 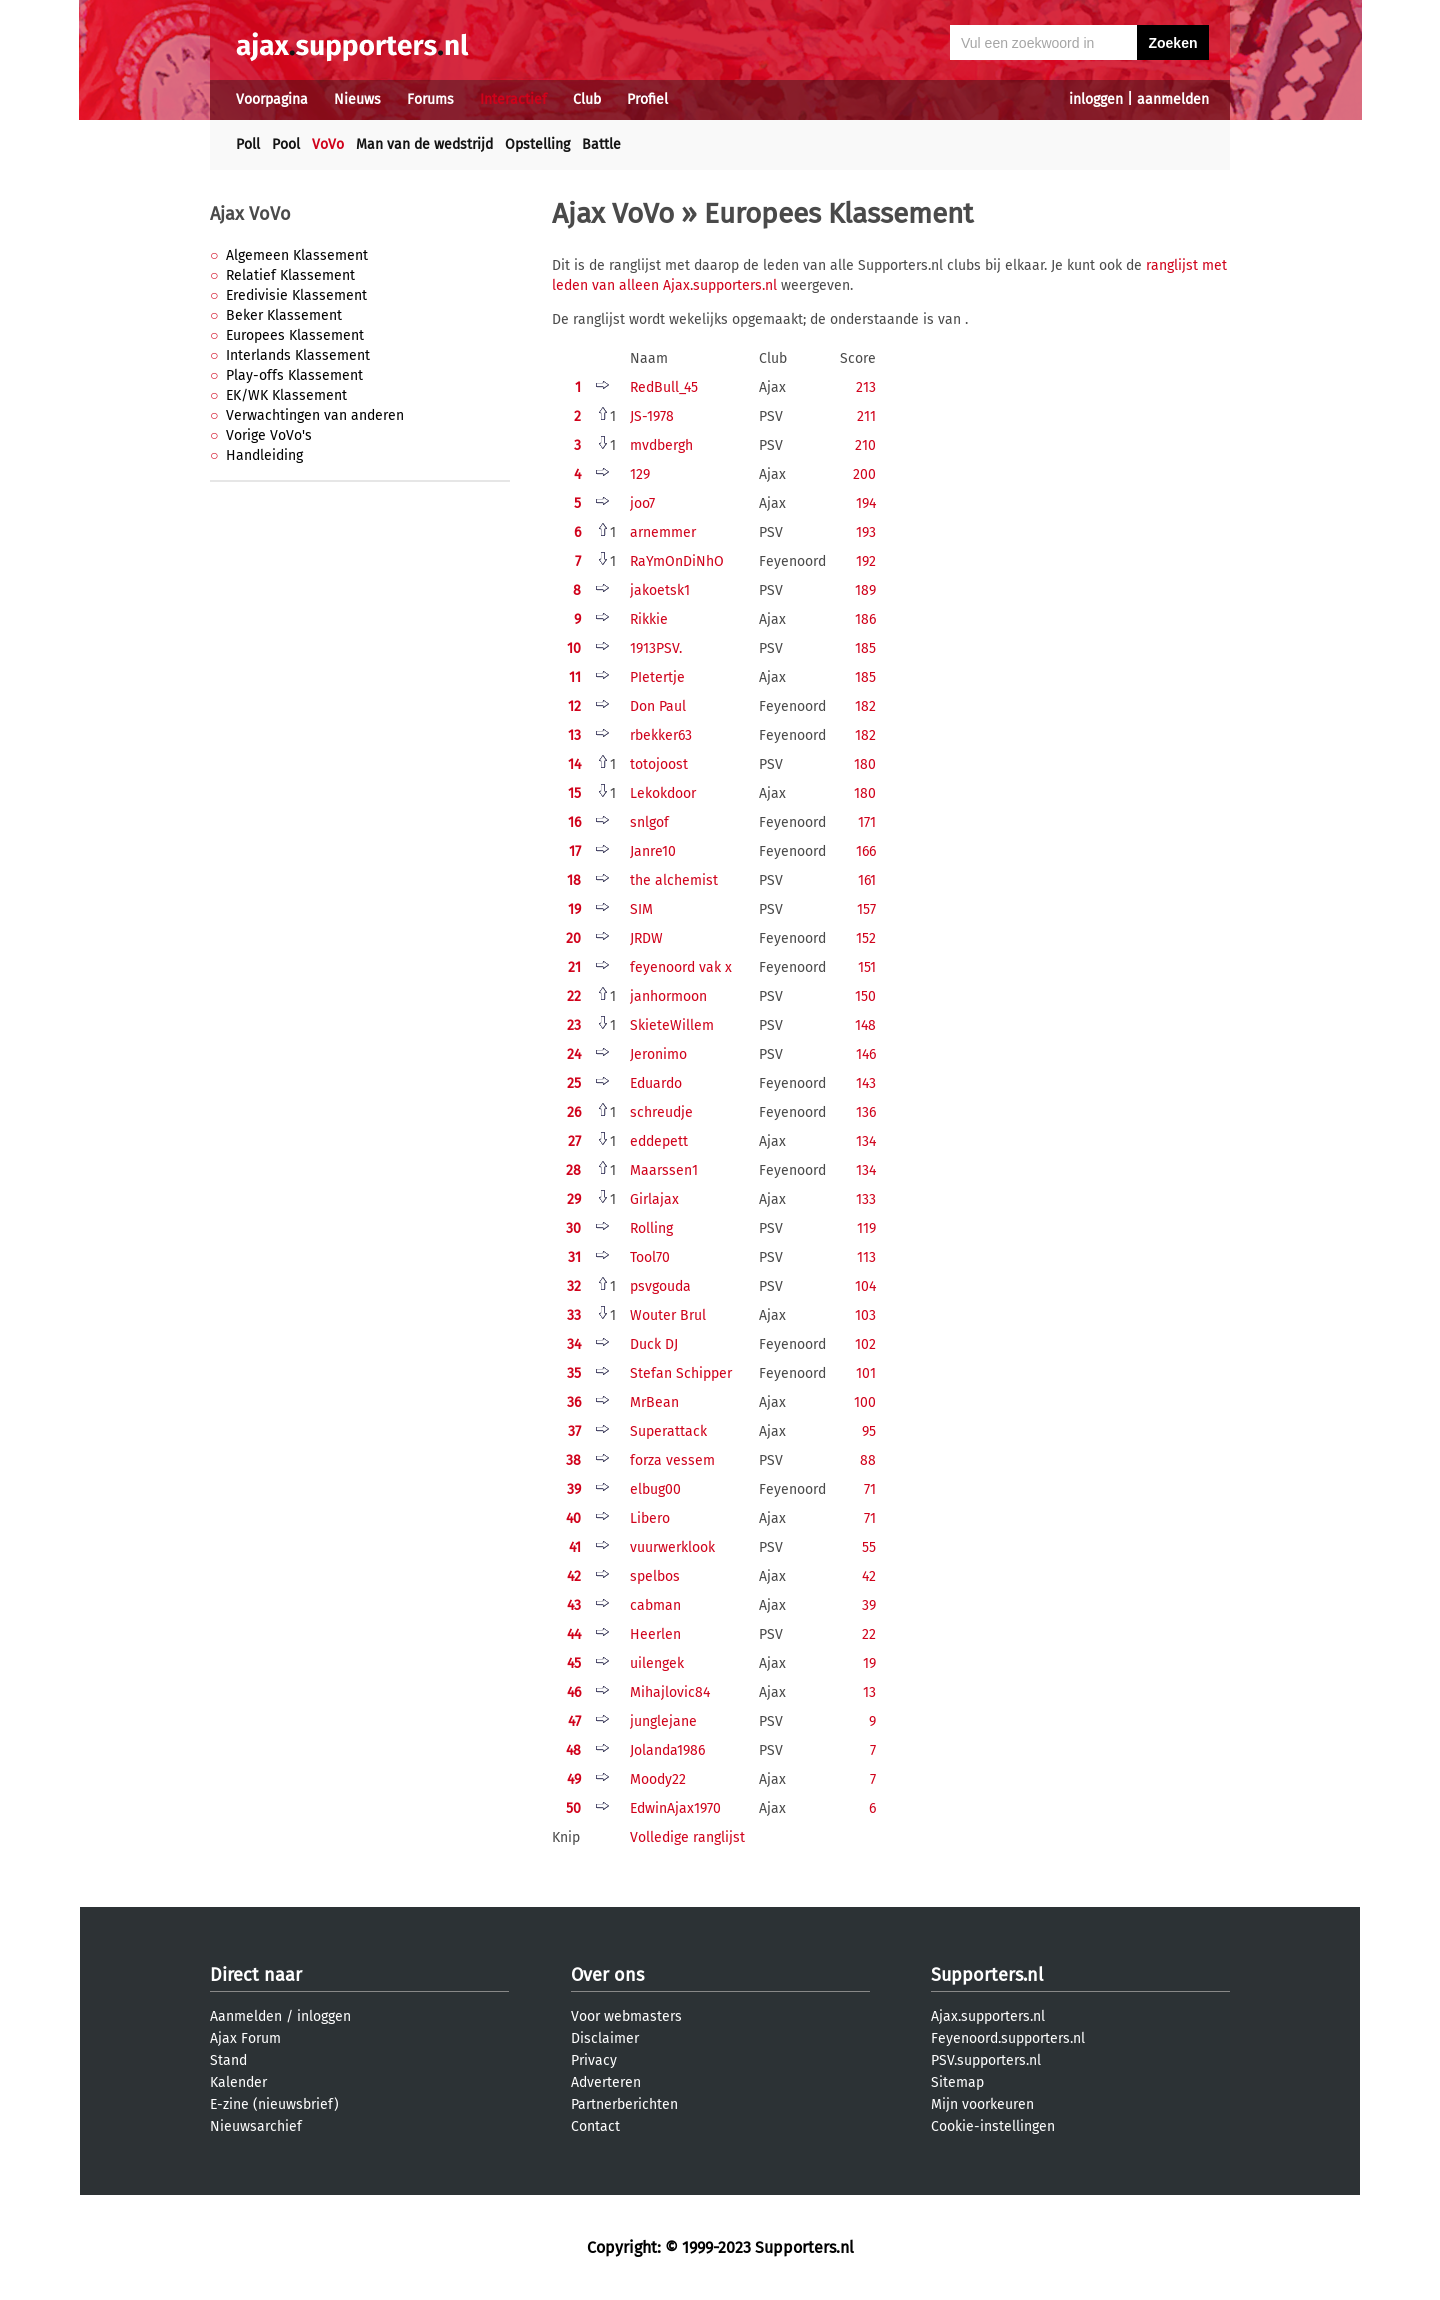 I want to click on Nieuws, so click(x=357, y=99).